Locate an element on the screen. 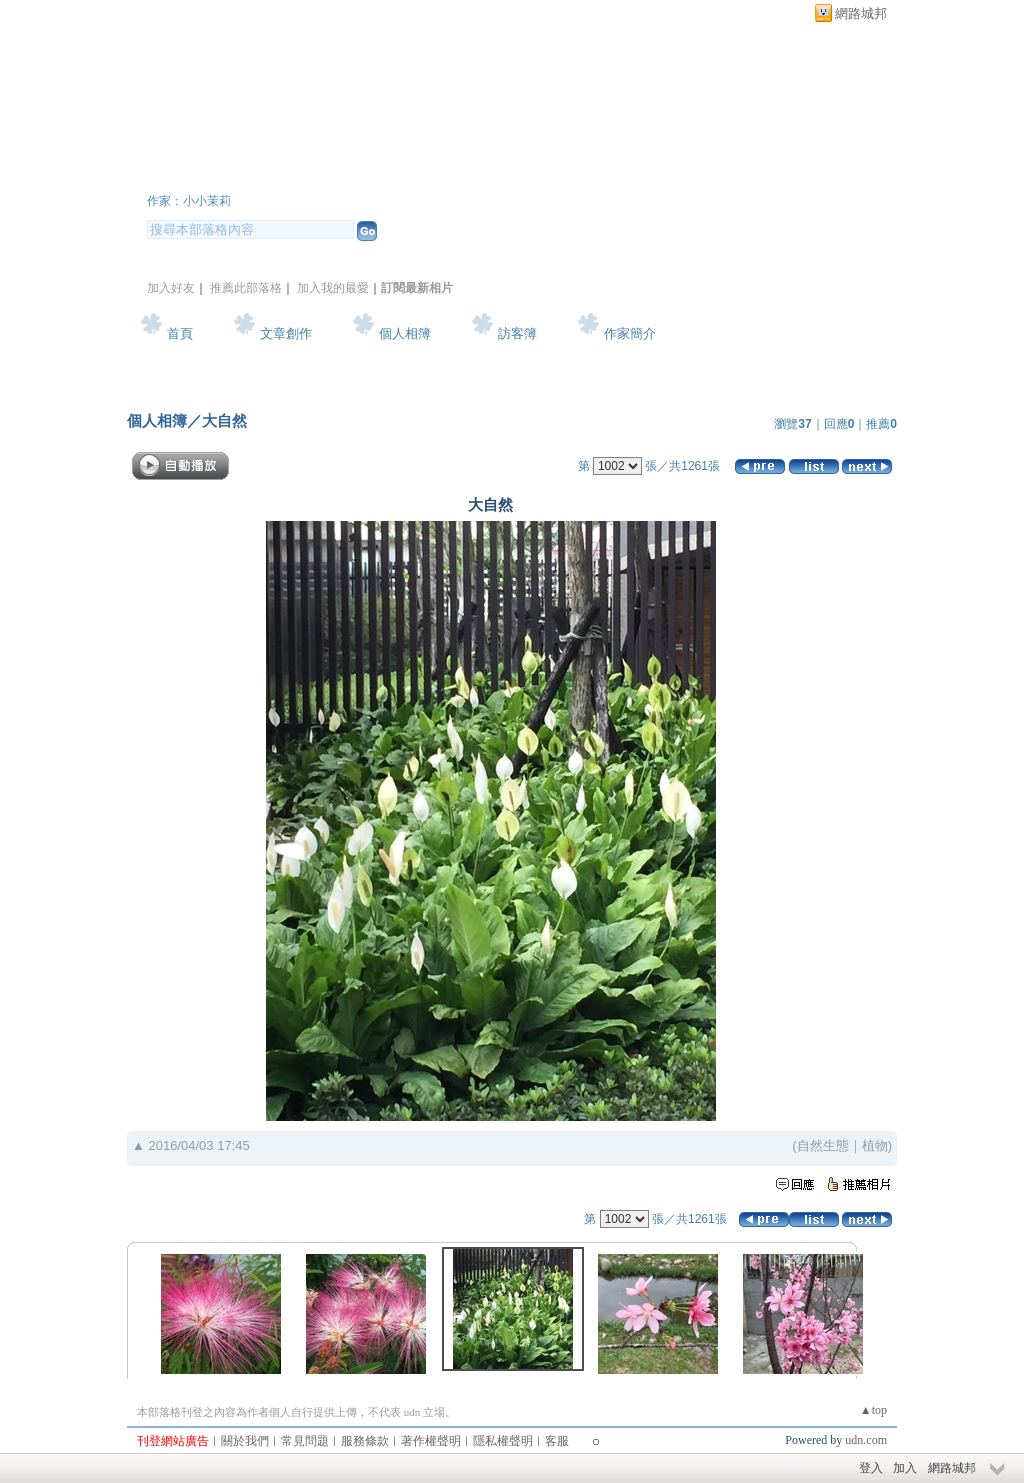 This screenshot has height=1483, width=1024. 加入 is located at coordinates (905, 1468).